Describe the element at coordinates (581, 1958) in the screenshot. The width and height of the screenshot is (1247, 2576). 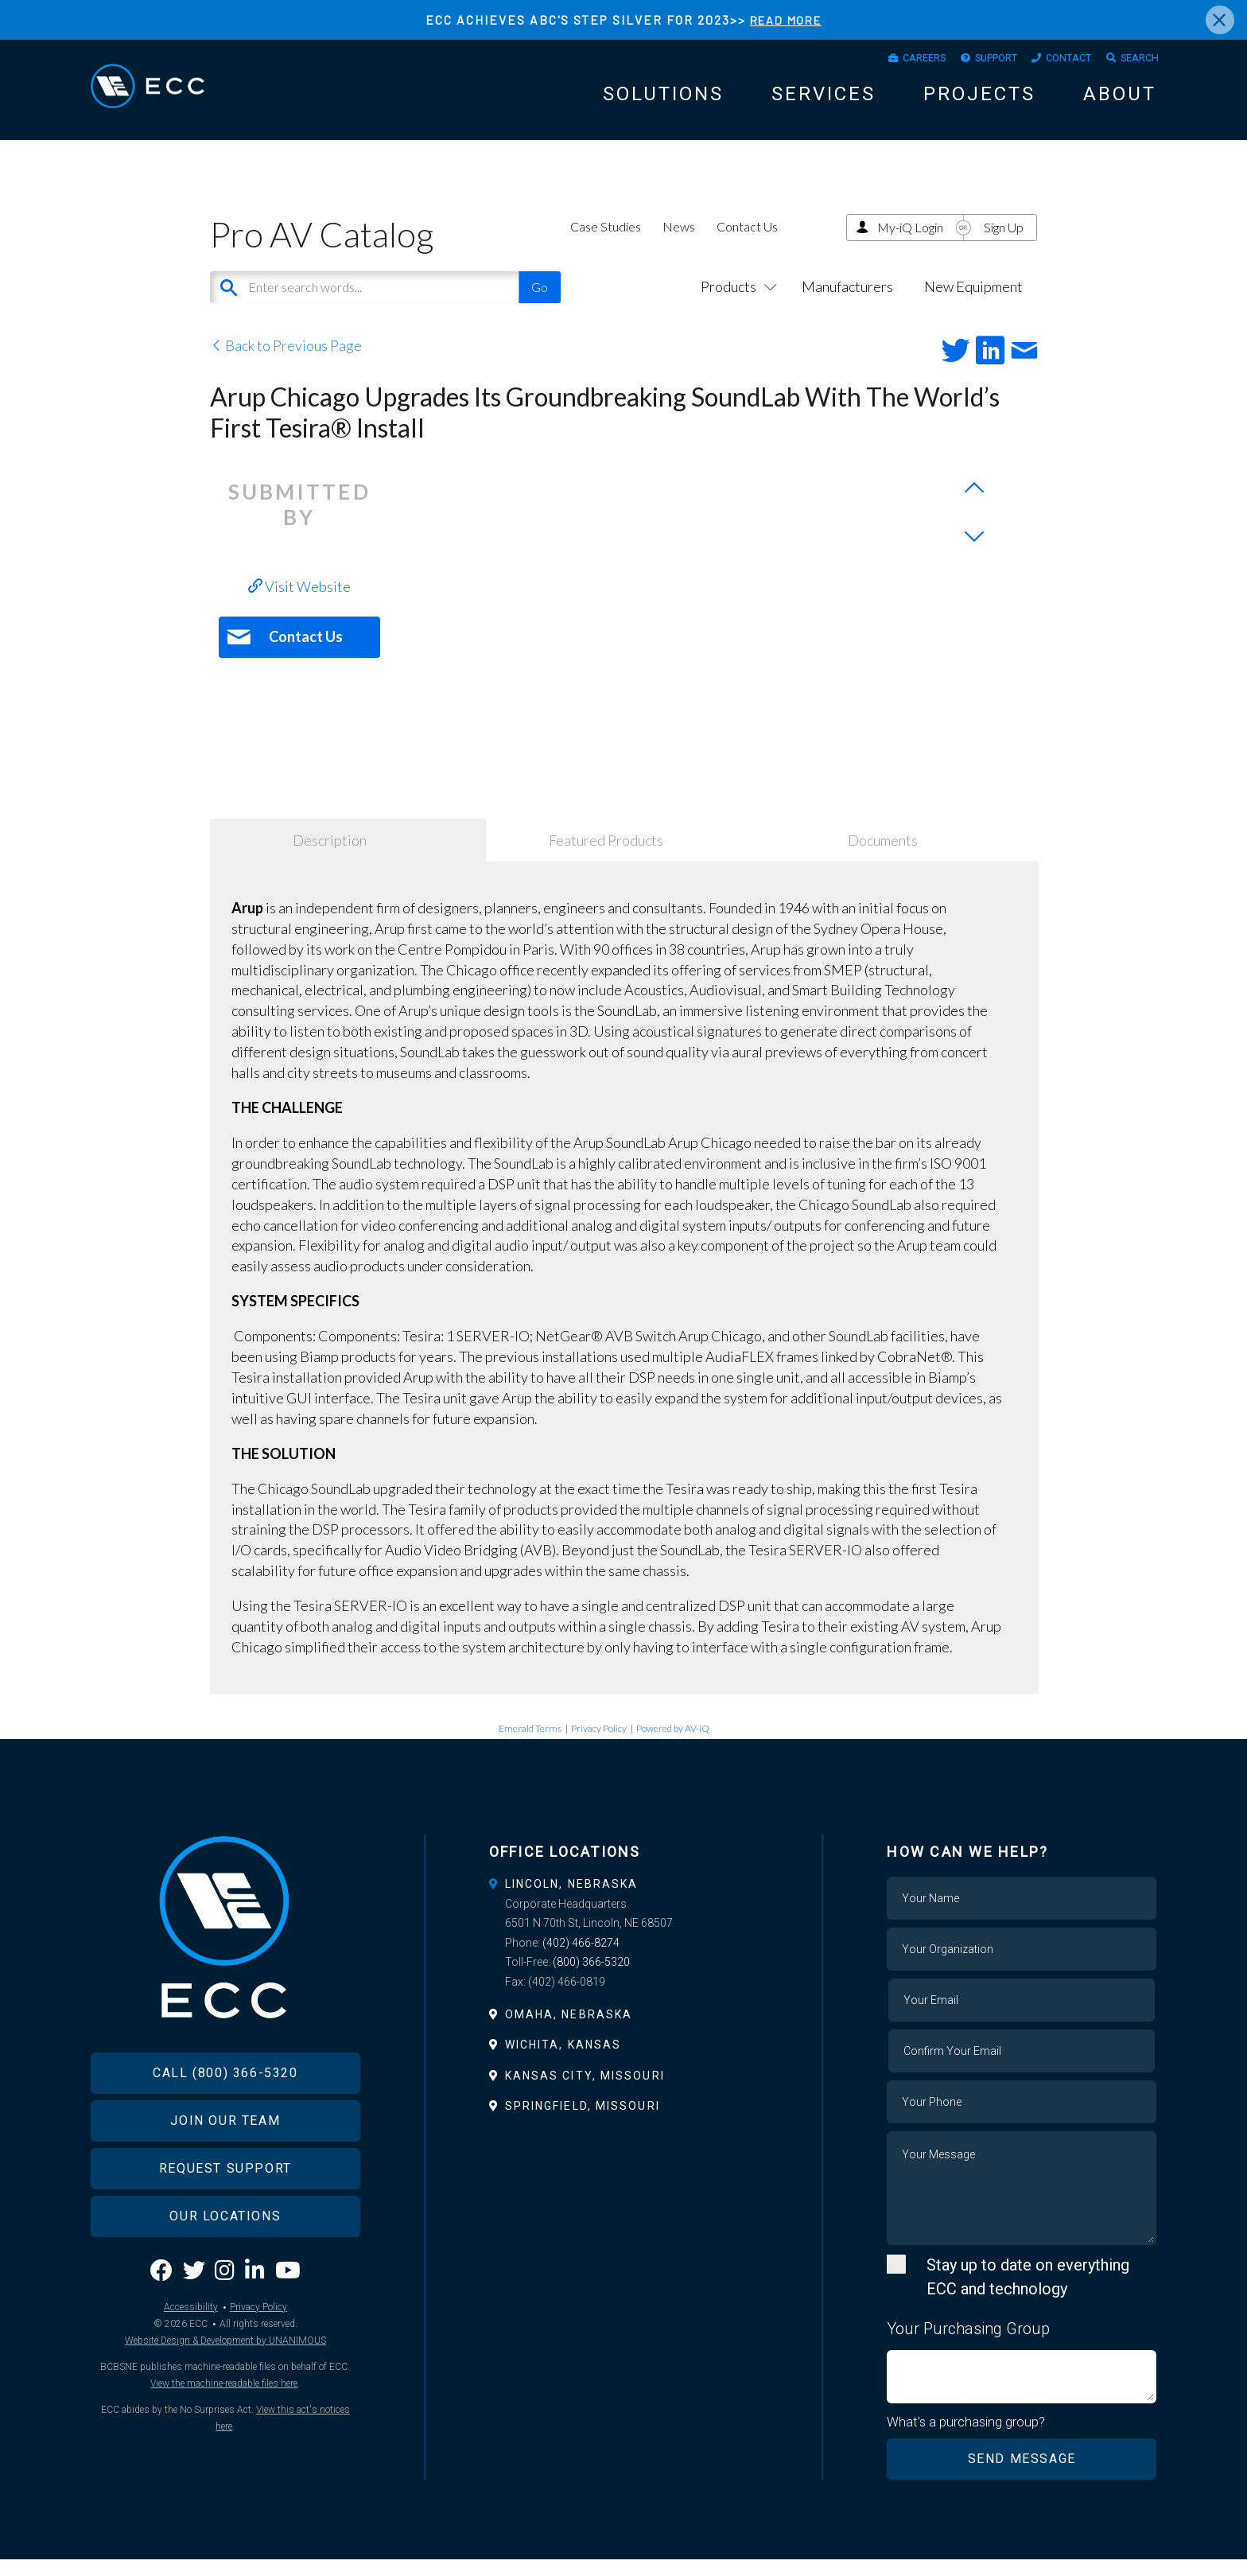
I see `(402) 466-8274` at that location.